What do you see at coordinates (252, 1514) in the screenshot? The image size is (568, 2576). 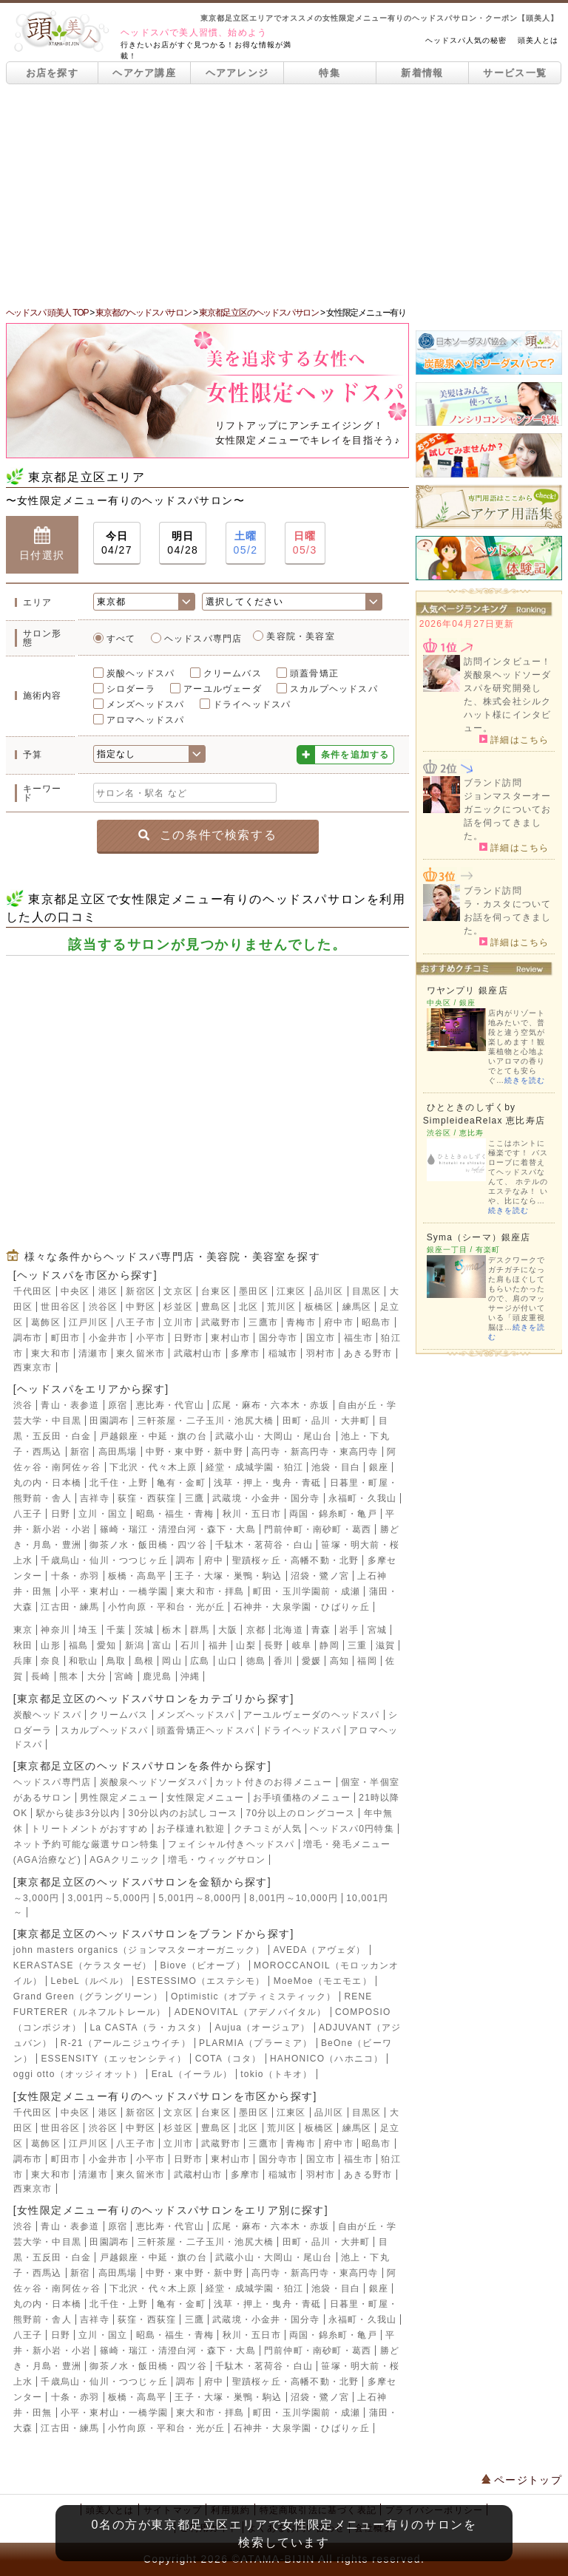 I see `秋川・五日市` at bounding box center [252, 1514].